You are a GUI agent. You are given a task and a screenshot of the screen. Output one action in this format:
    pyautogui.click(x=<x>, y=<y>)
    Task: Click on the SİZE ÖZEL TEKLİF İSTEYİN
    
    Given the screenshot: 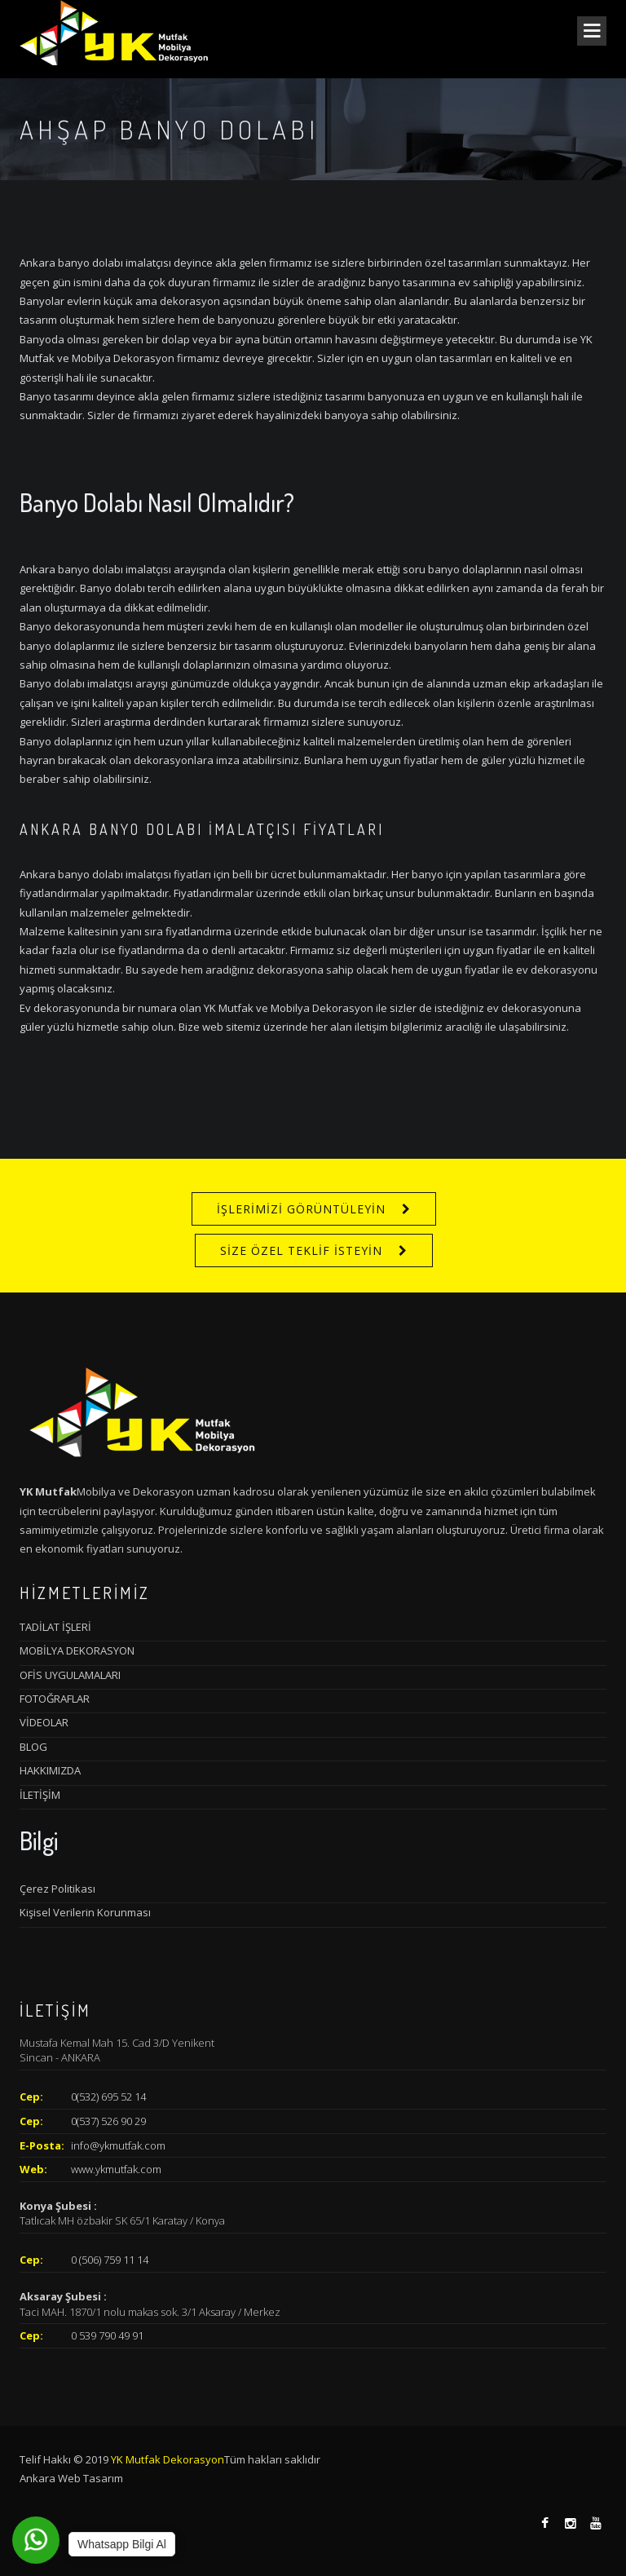 What is the action you would take?
    pyautogui.click(x=301, y=1250)
    